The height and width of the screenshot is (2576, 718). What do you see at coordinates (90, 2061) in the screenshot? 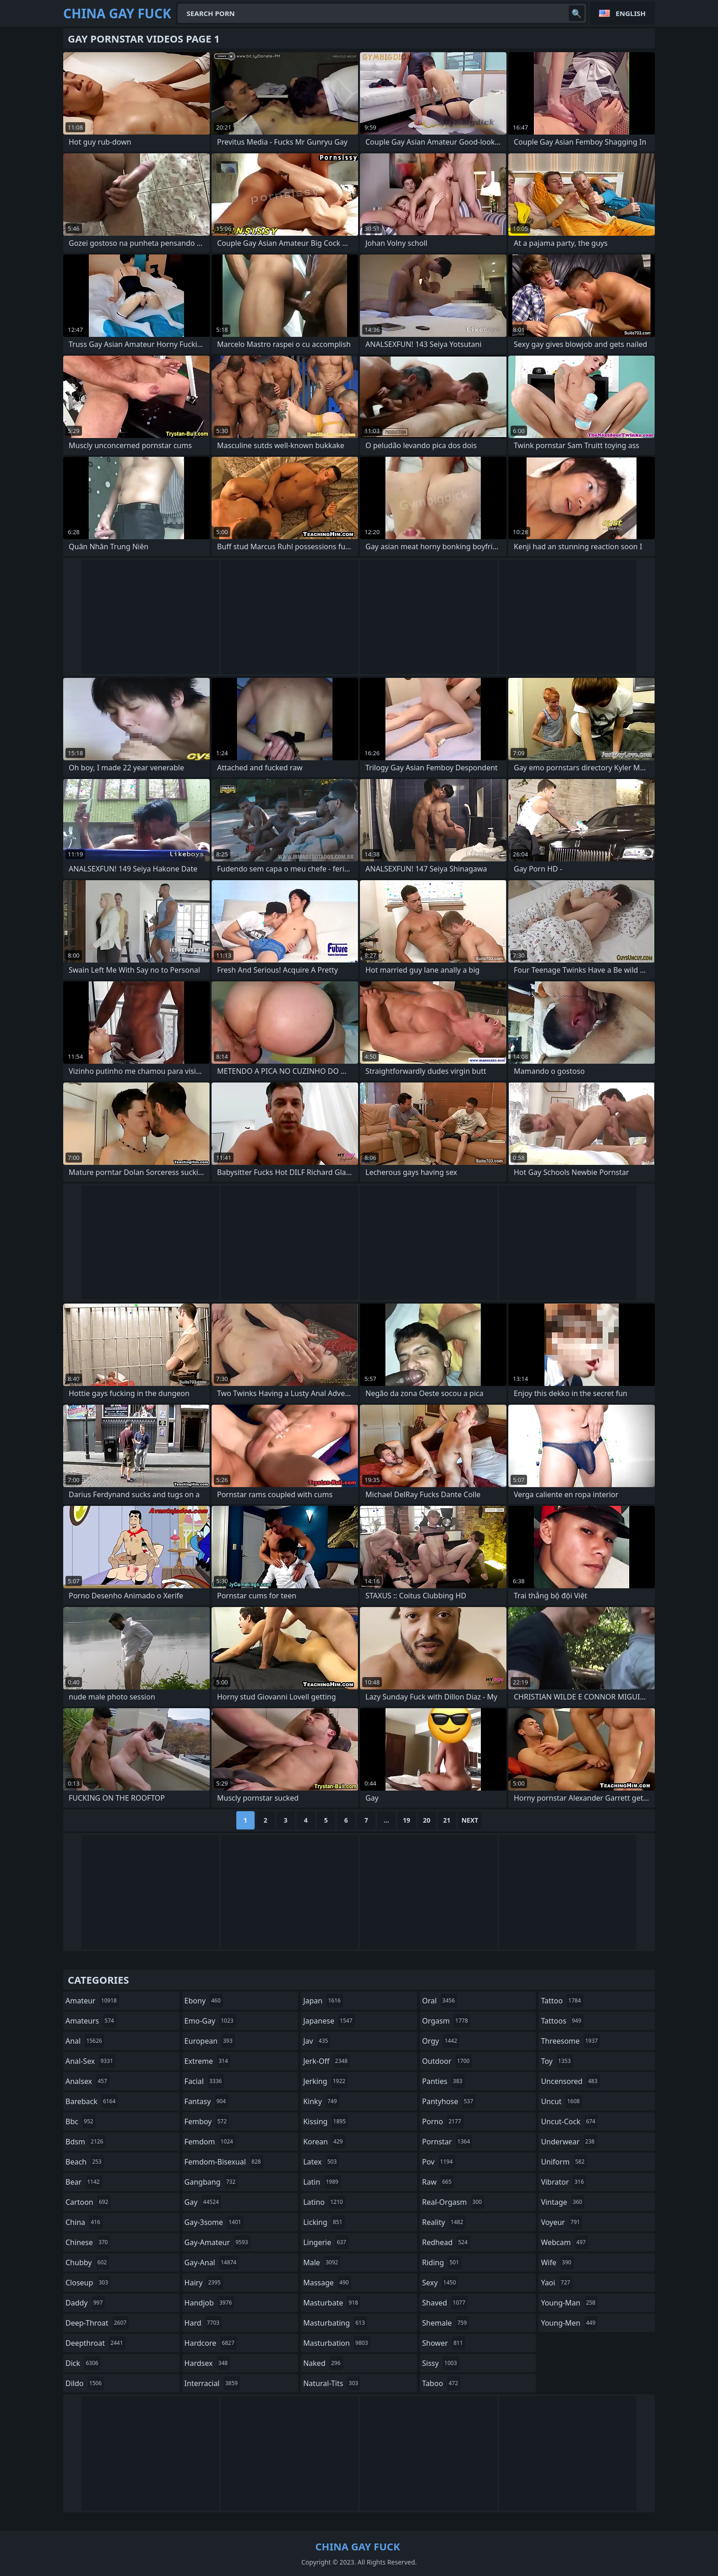
I see `anal-sex` at bounding box center [90, 2061].